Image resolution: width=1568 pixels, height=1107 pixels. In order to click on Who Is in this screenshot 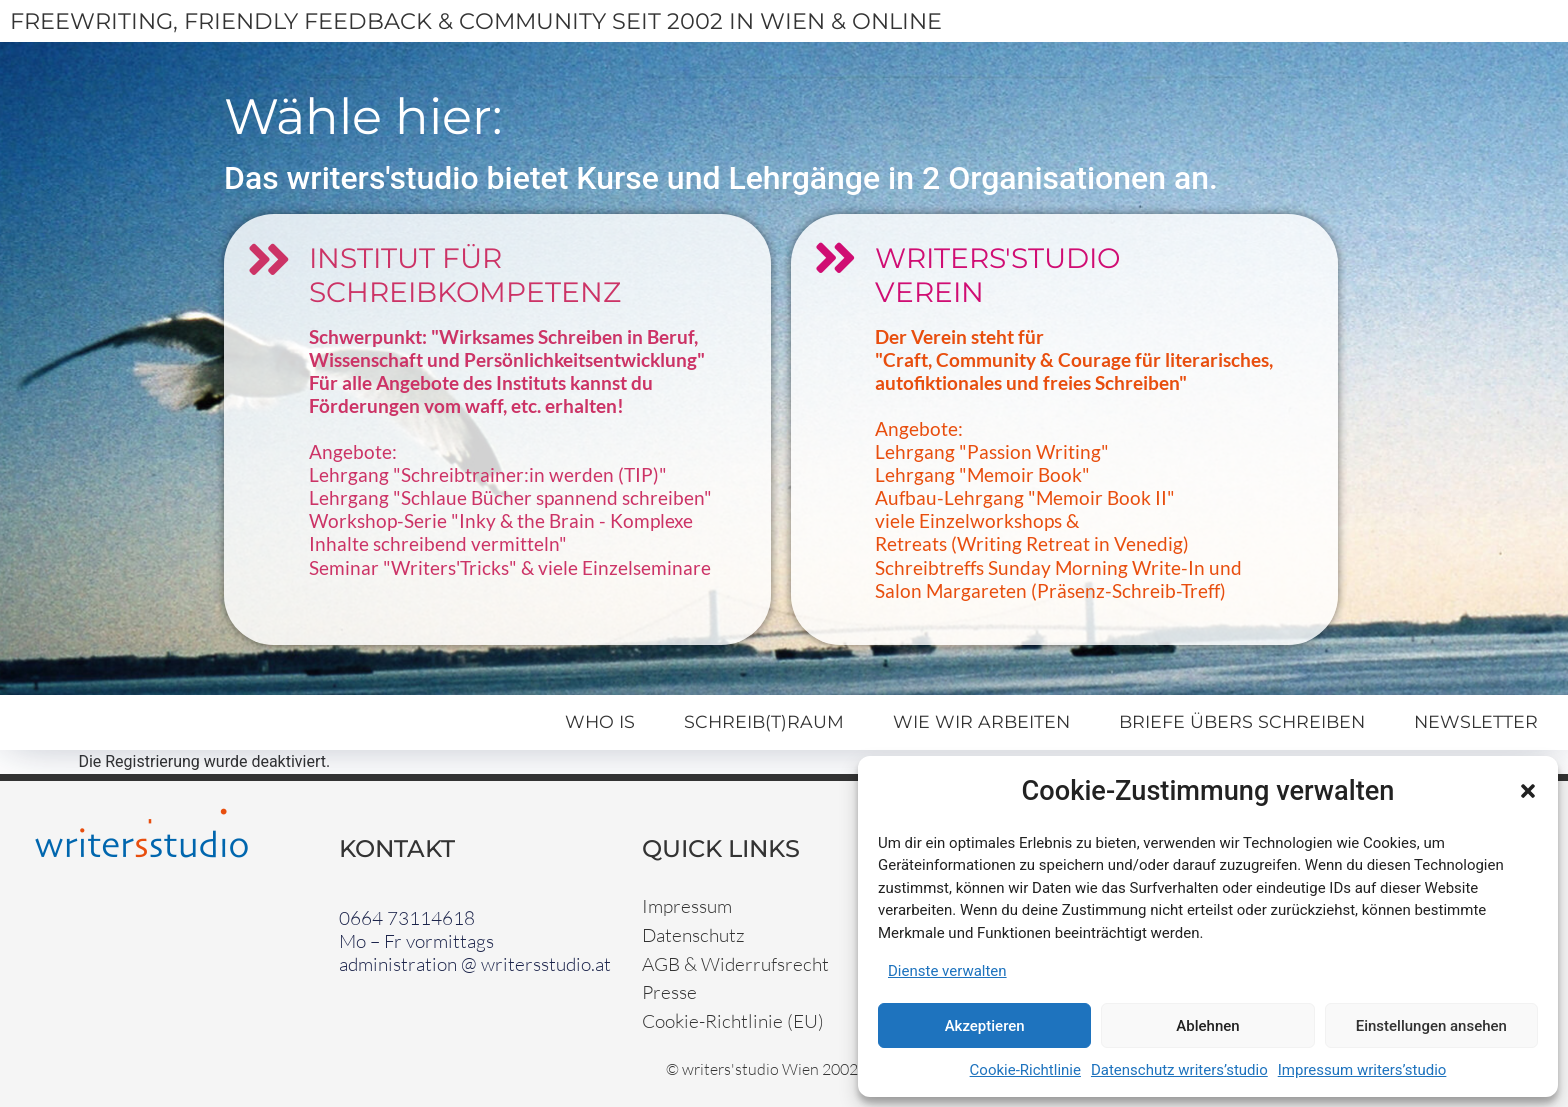, I will do `click(600, 721)`.